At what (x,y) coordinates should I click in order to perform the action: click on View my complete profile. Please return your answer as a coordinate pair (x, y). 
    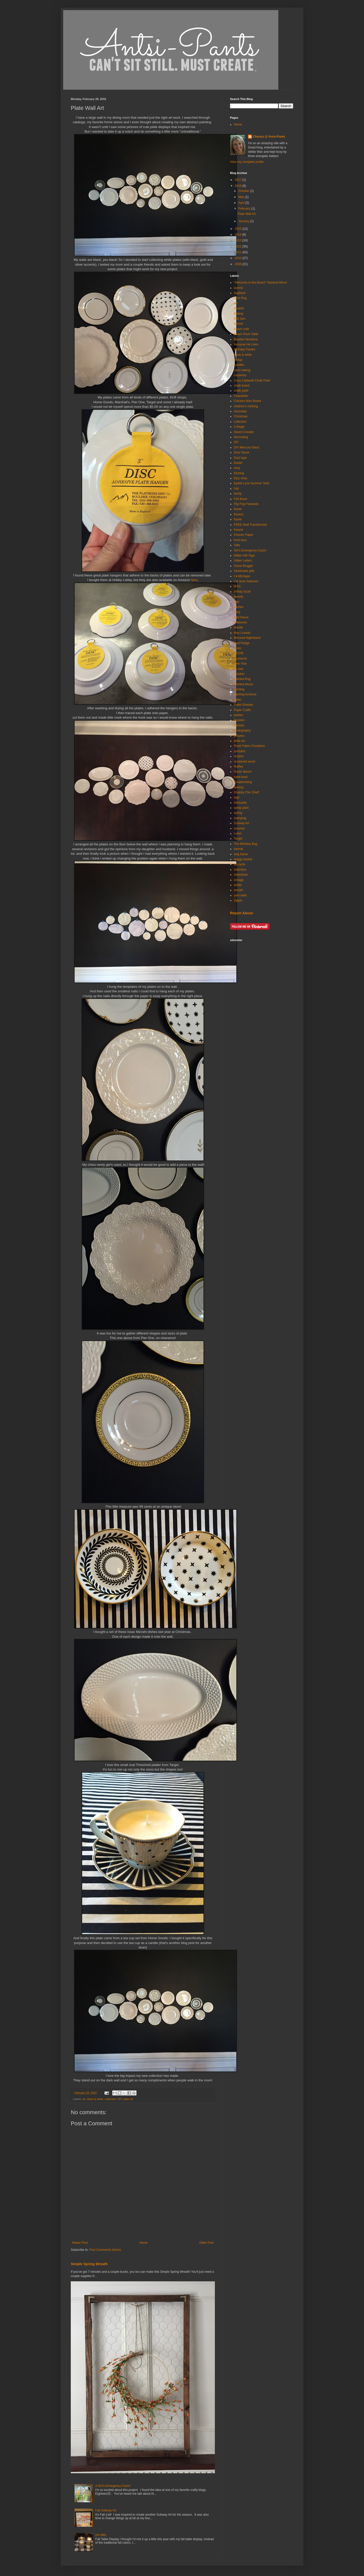
    Looking at the image, I should click on (247, 162).